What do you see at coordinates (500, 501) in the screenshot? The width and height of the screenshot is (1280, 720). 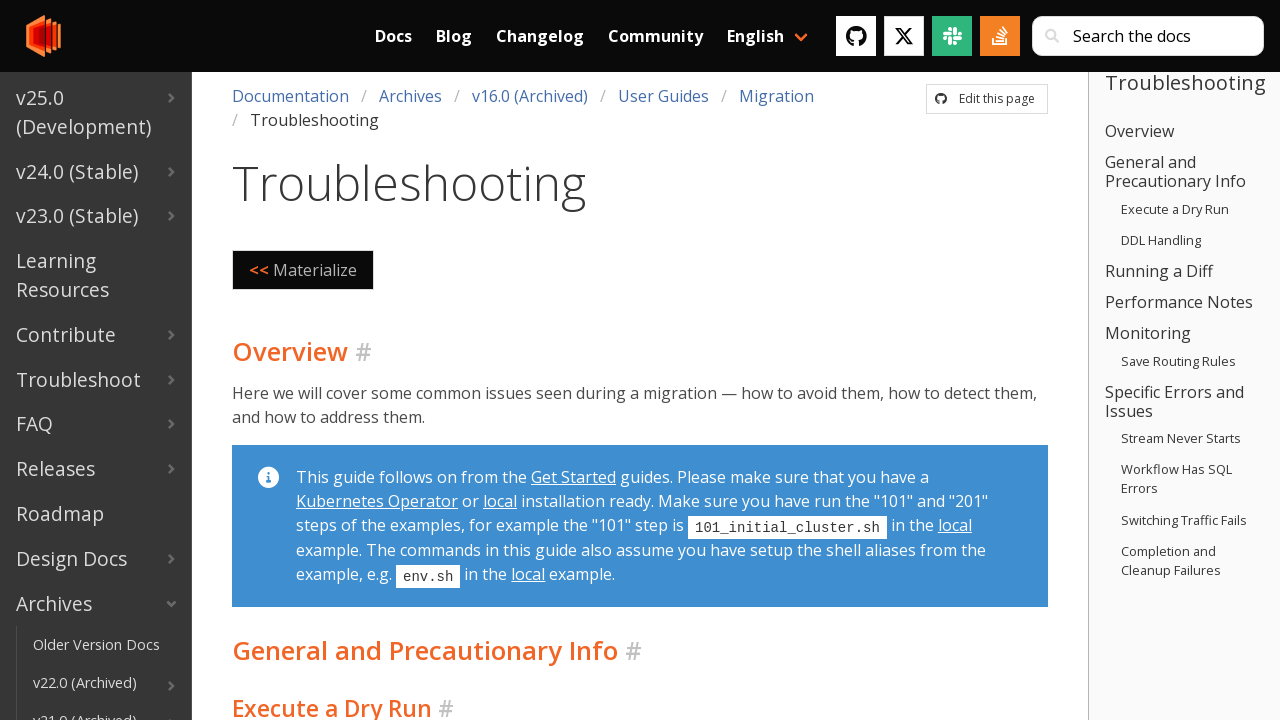 I see `local` at bounding box center [500, 501].